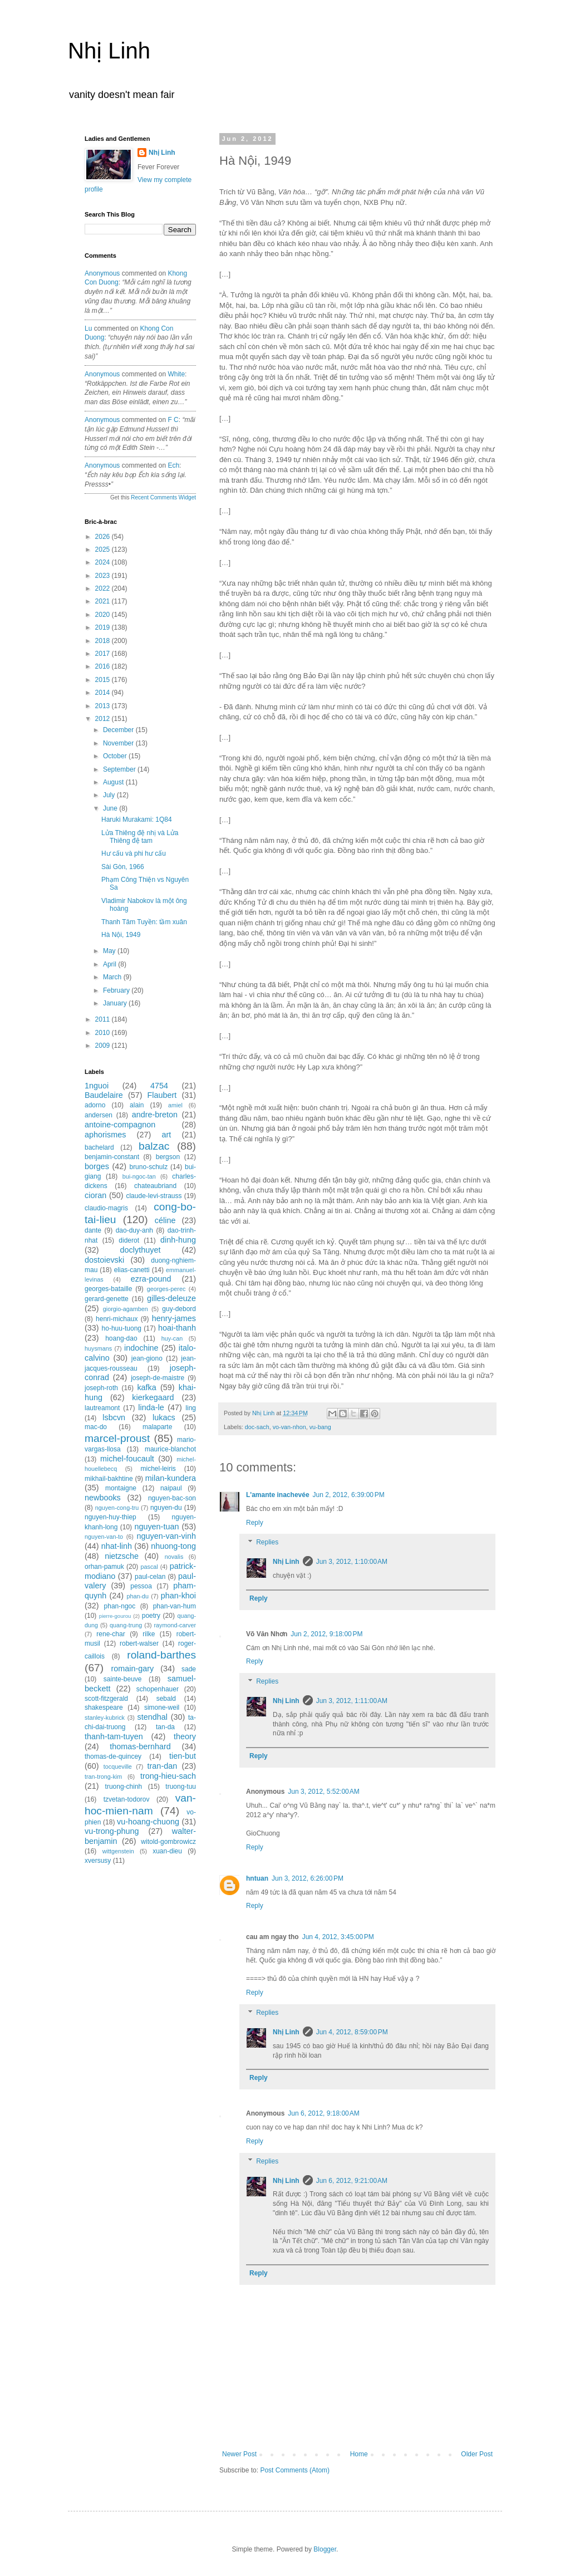 This screenshot has height=2576, width=570. Describe the element at coordinates (147, 1358) in the screenshot. I see `jean-giono` at that location.